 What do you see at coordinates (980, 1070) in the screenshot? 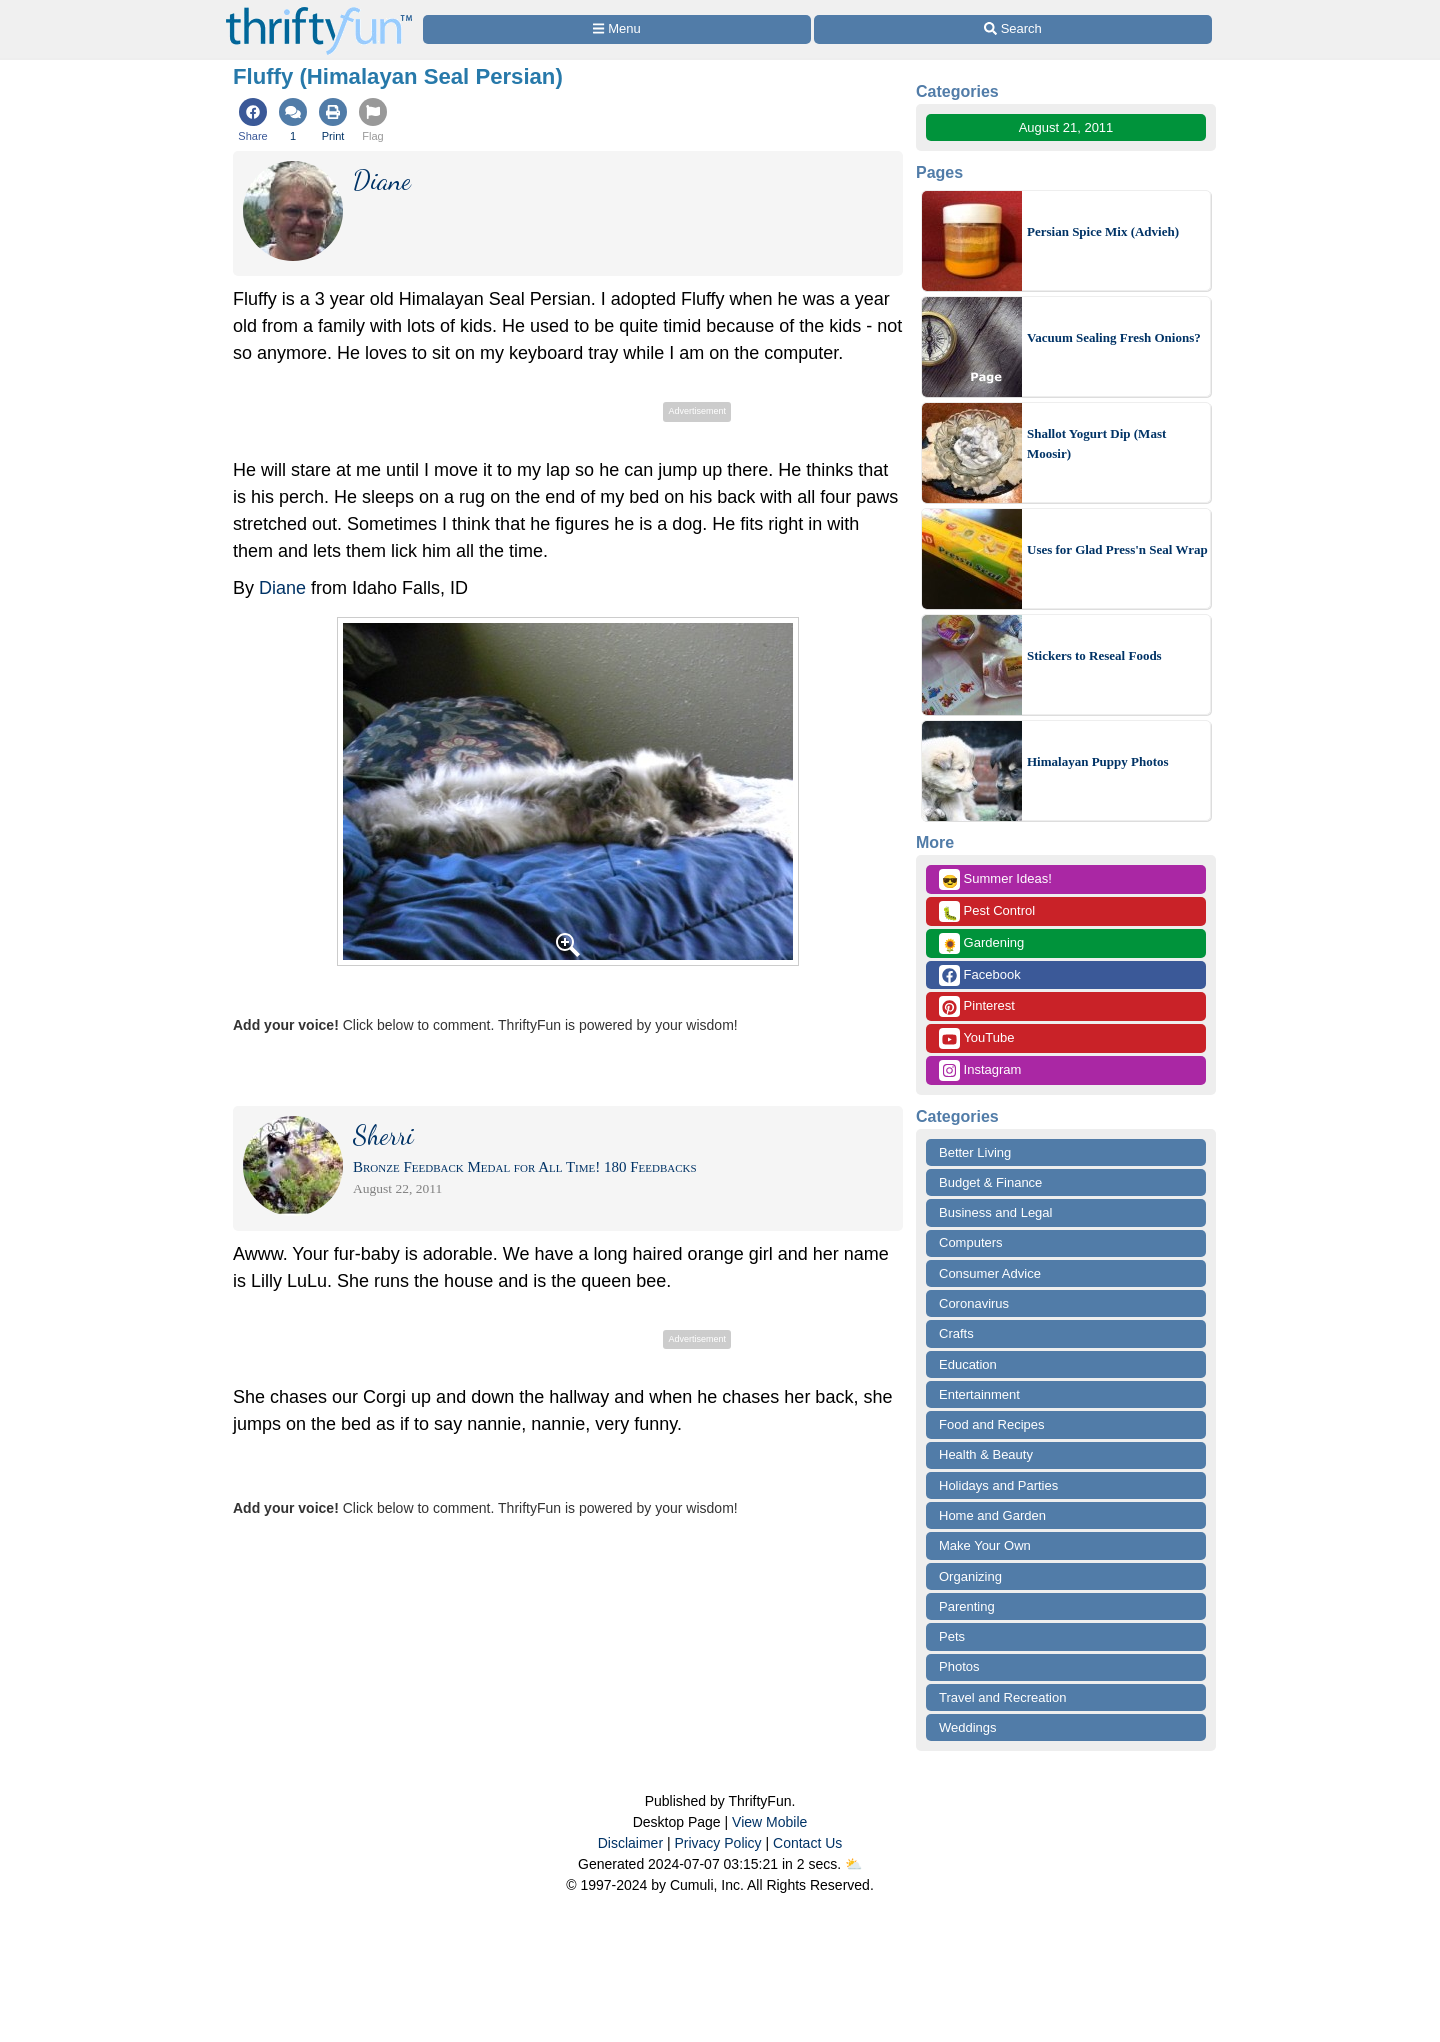
I see `Instagram` at bounding box center [980, 1070].